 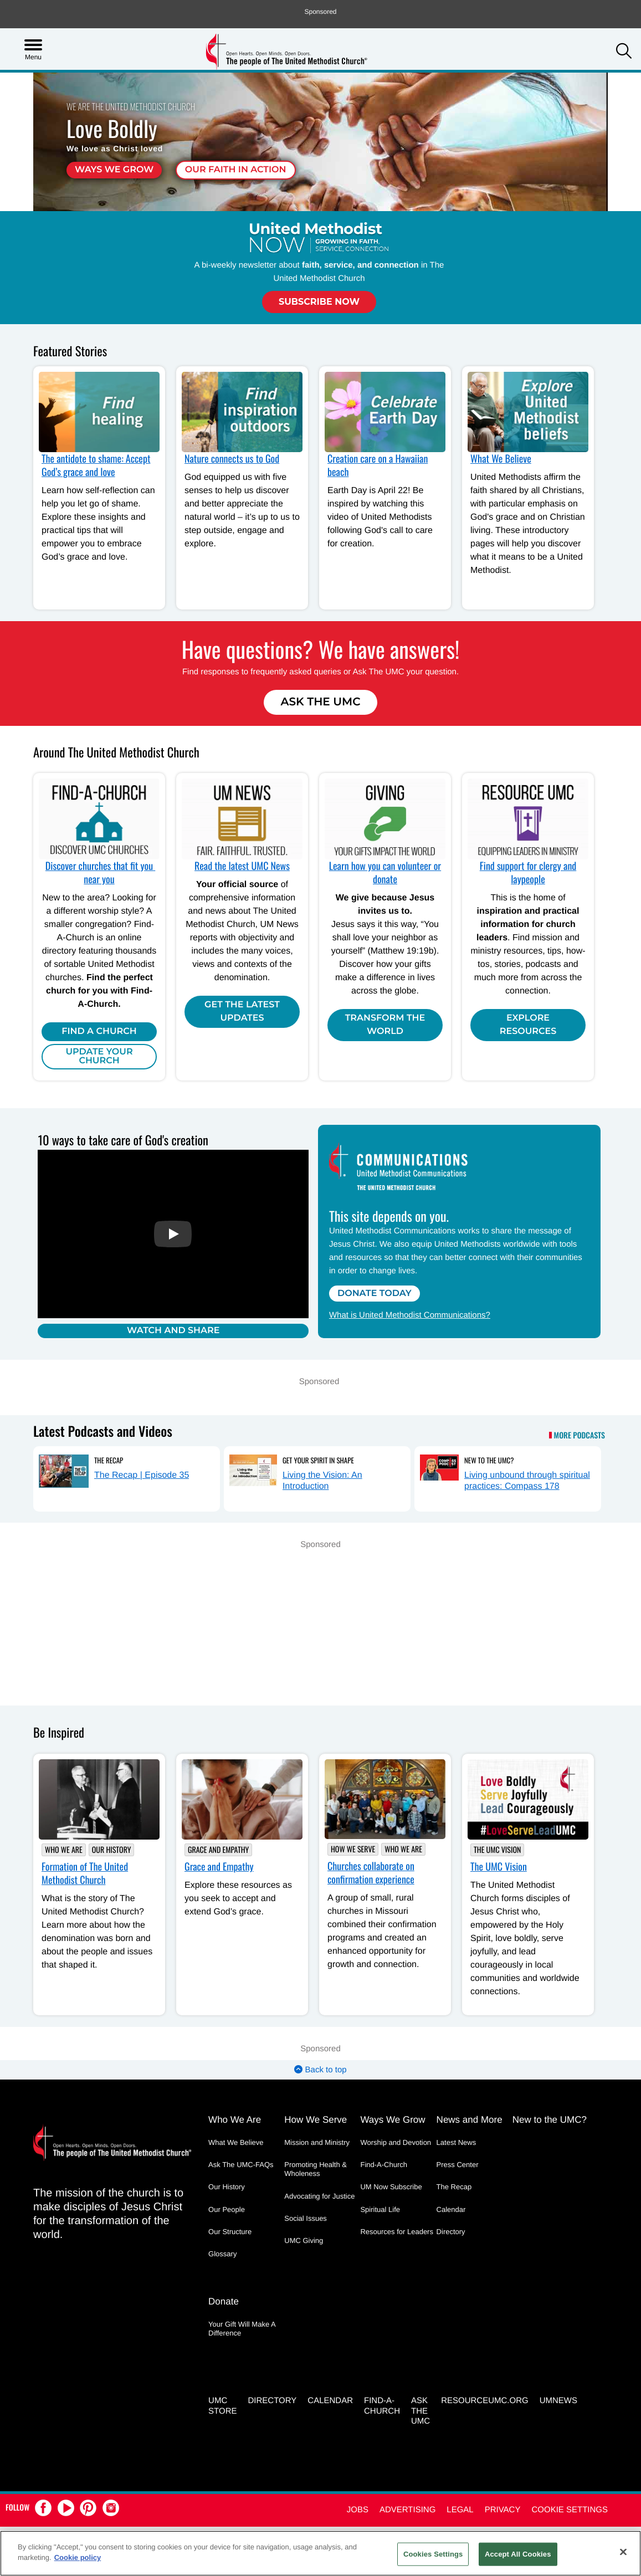 What do you see at coordinates (623, 2551) in the screenshot?
I see `[Close]` at bounding box center [623, 2551].